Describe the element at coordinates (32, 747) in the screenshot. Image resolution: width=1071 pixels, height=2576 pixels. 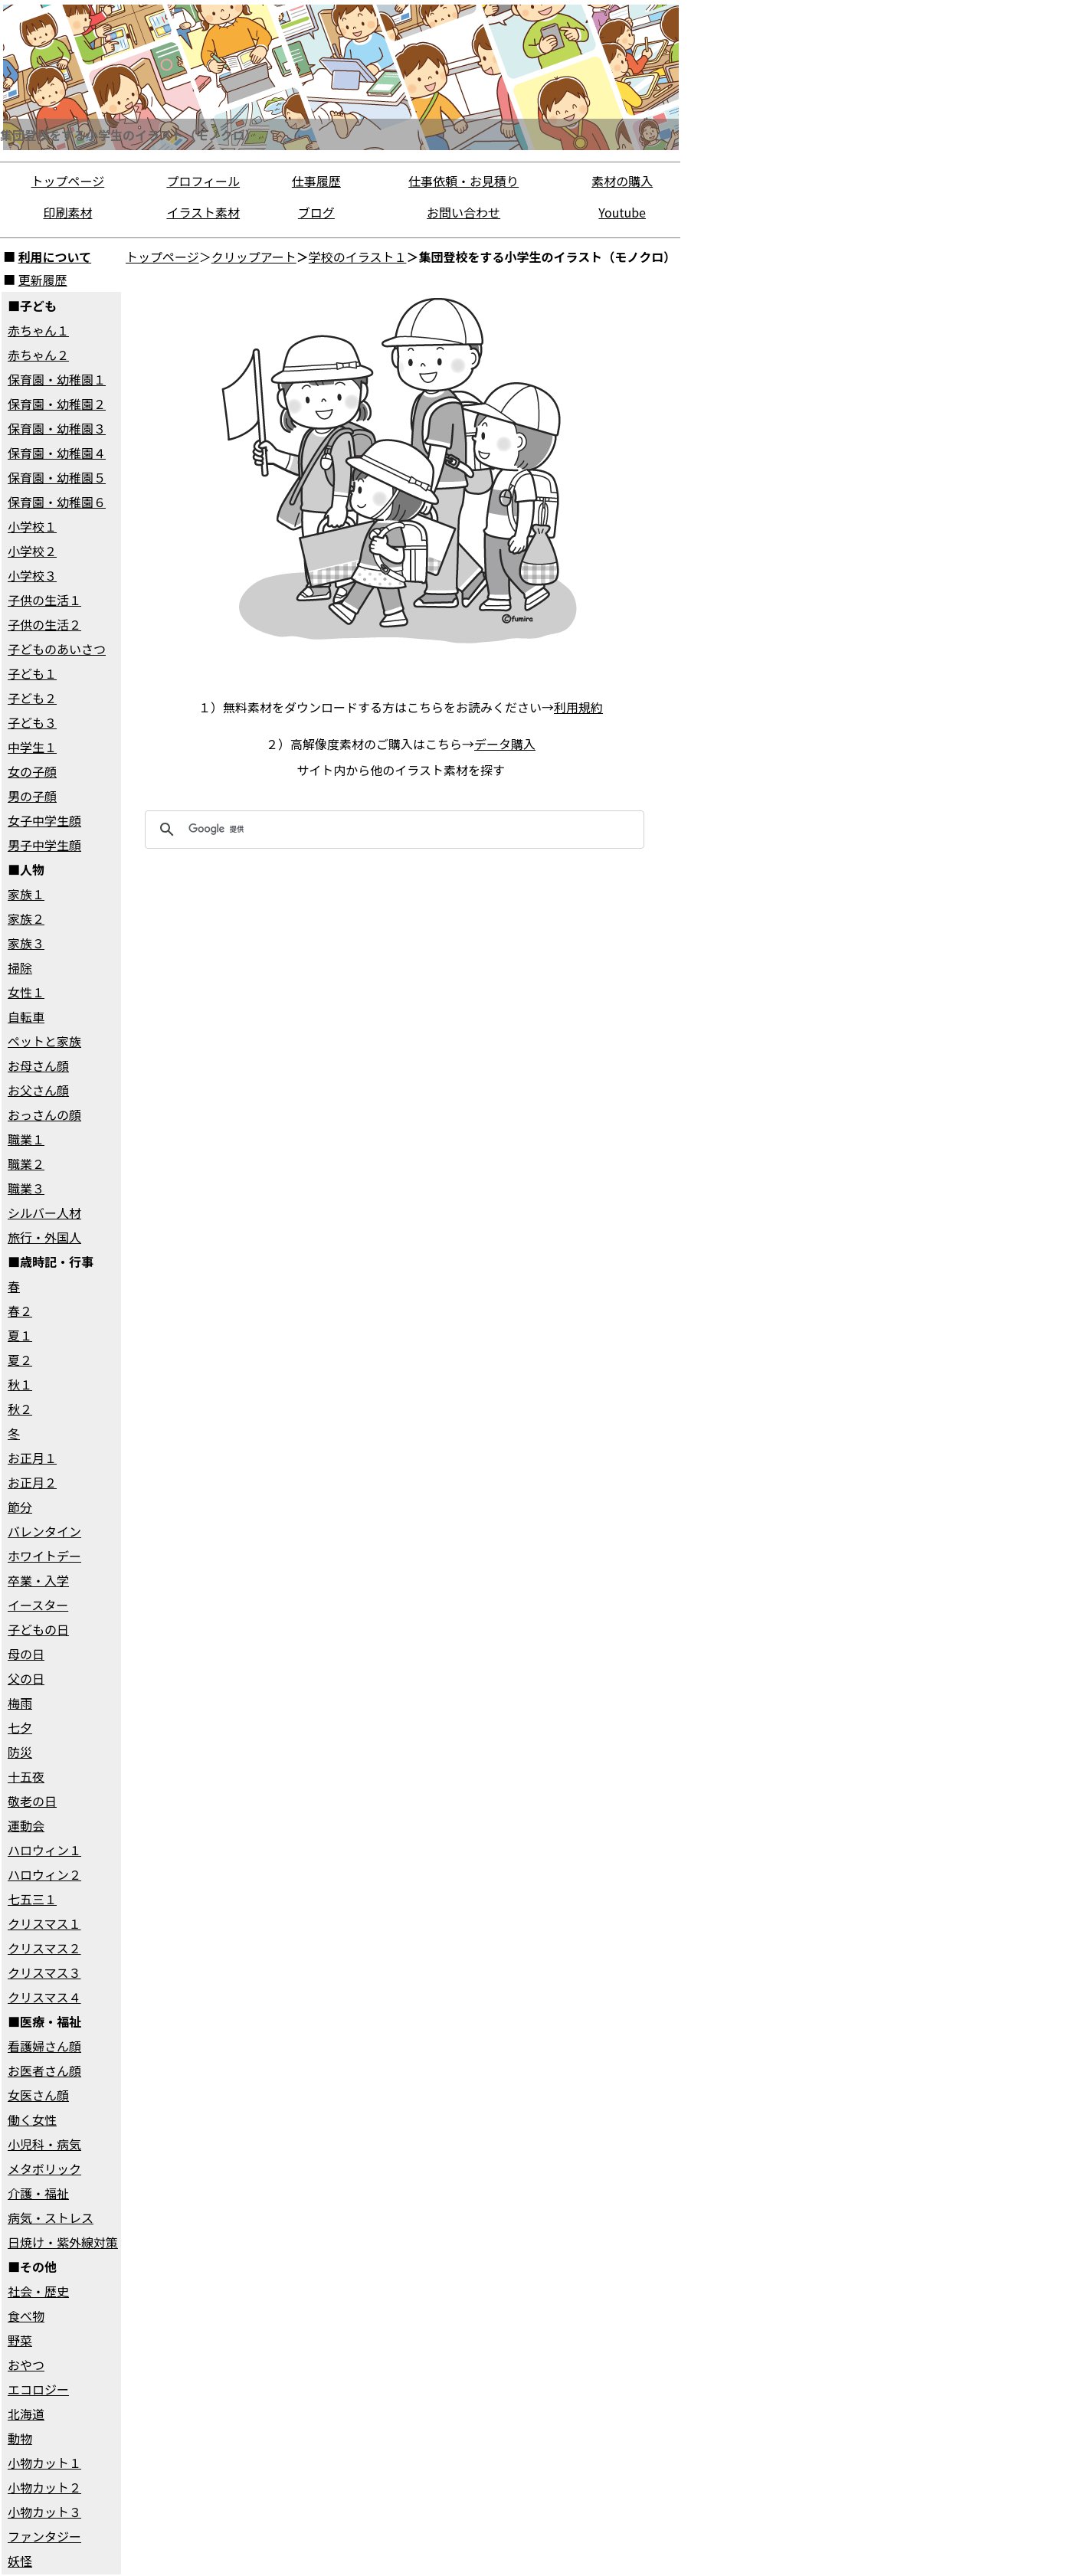
I see `中学生１` at that location.